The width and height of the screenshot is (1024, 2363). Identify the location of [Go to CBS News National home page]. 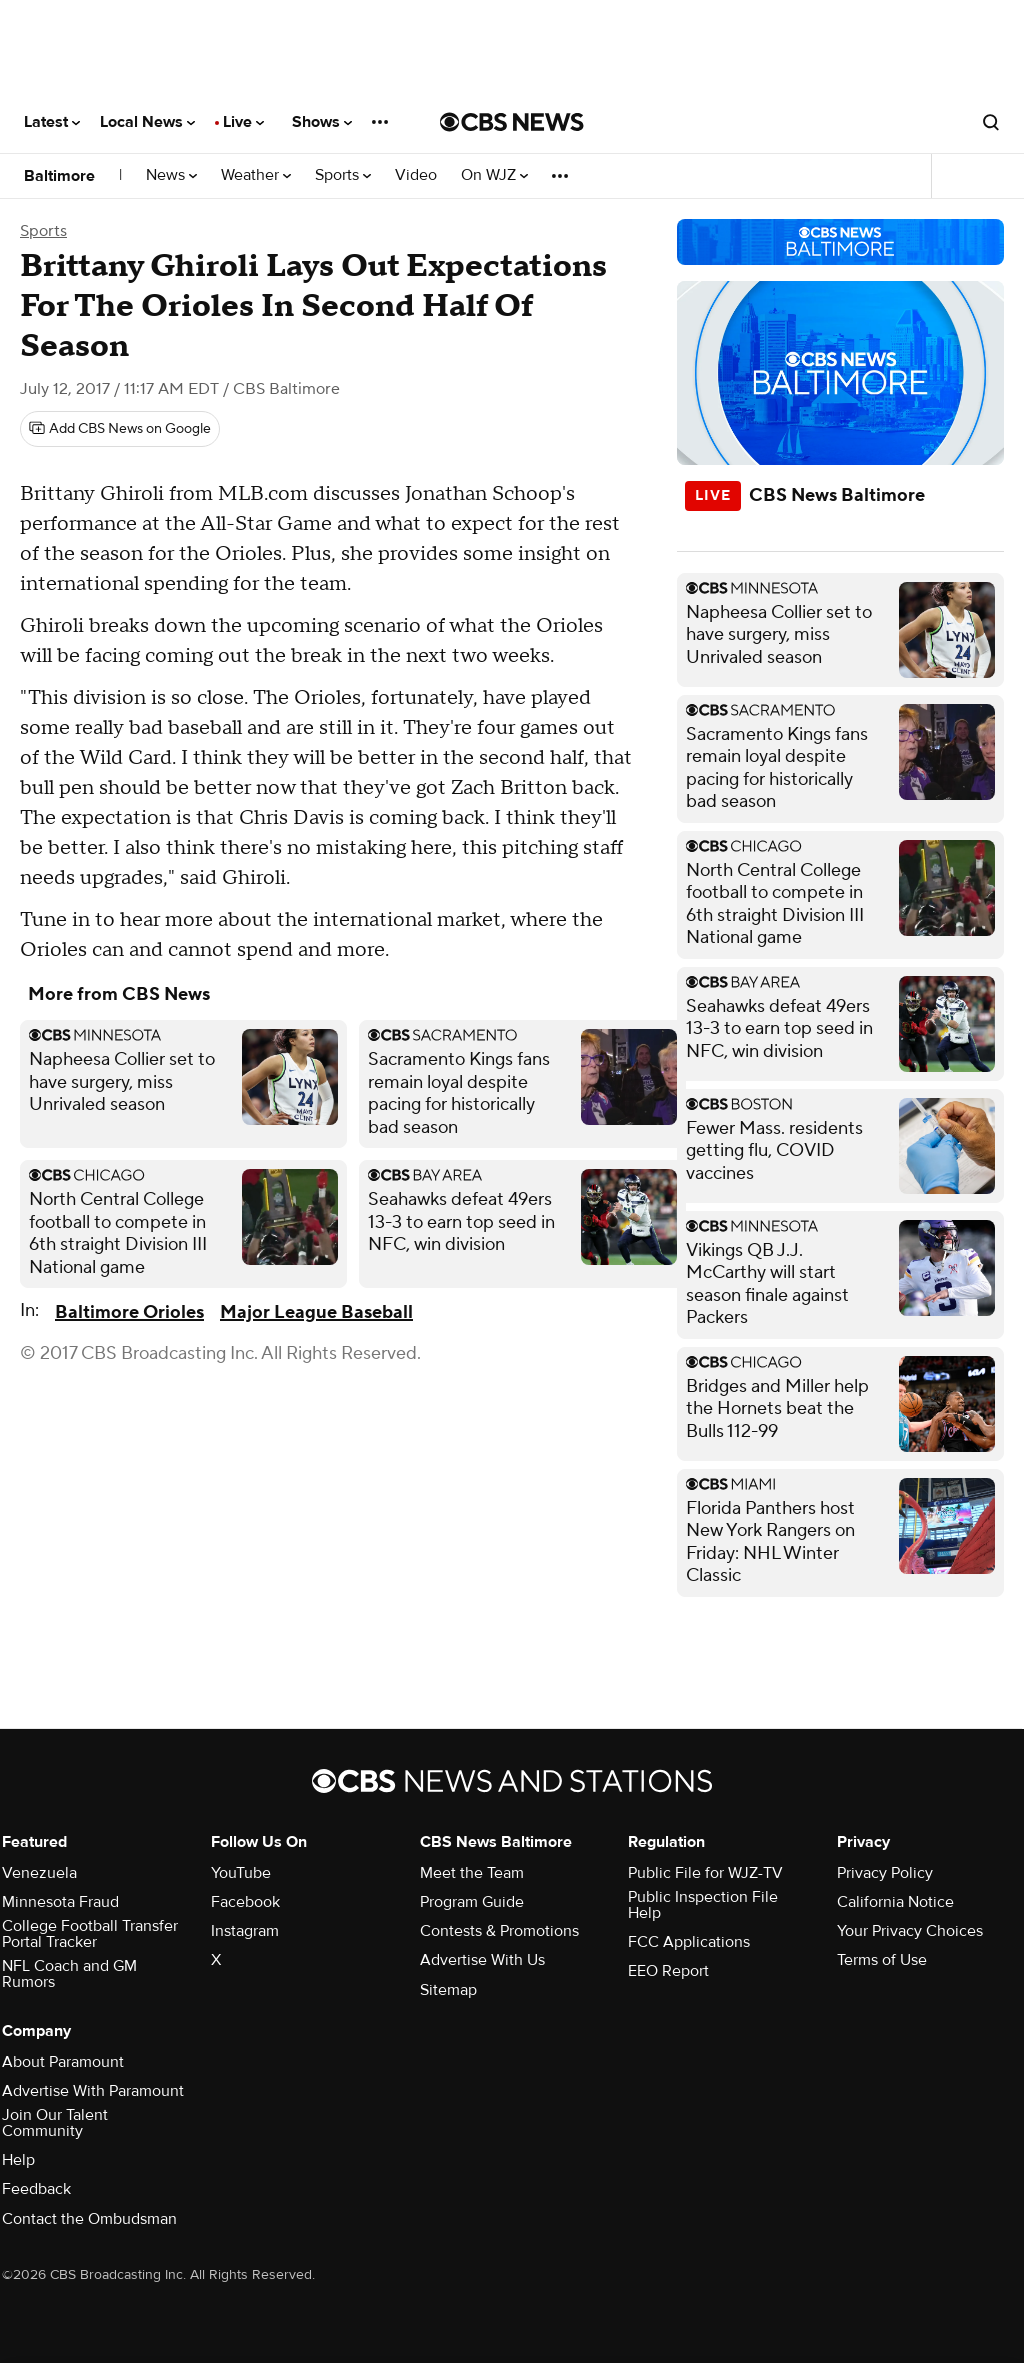
(512, 122).